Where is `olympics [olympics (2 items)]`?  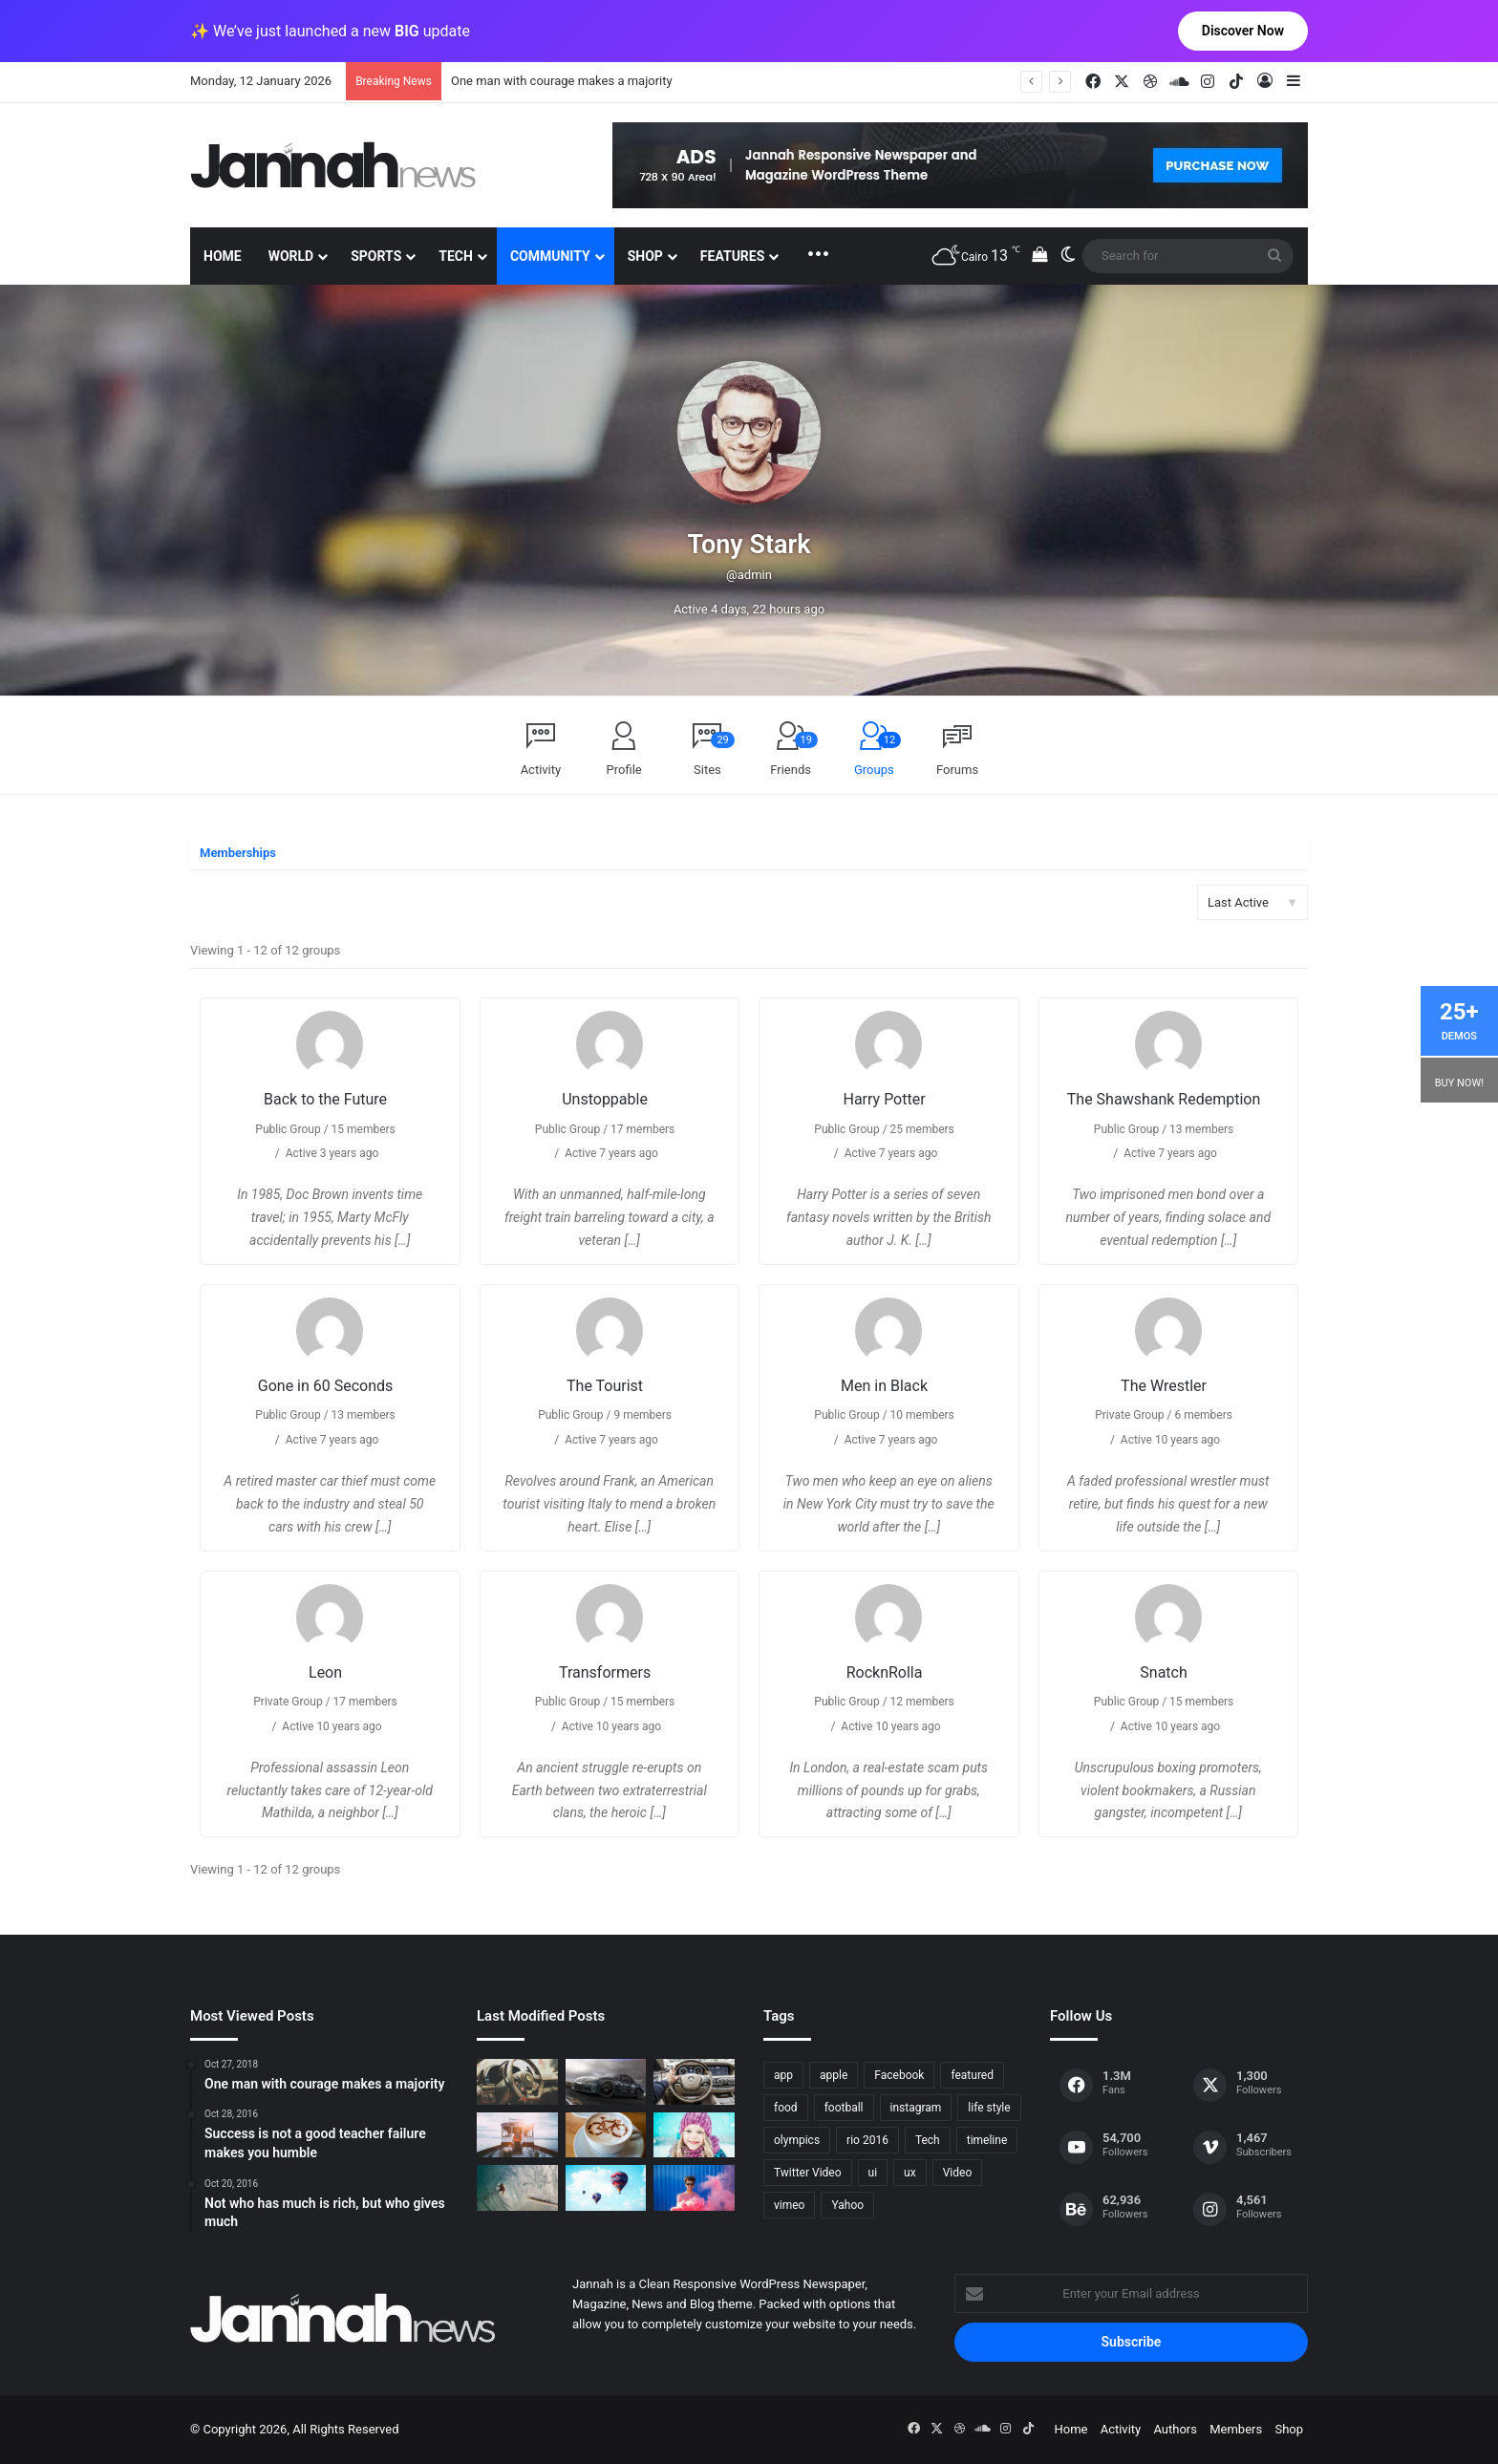
olympics [olympics (2 items)] is located at coordinates (797, 2140).